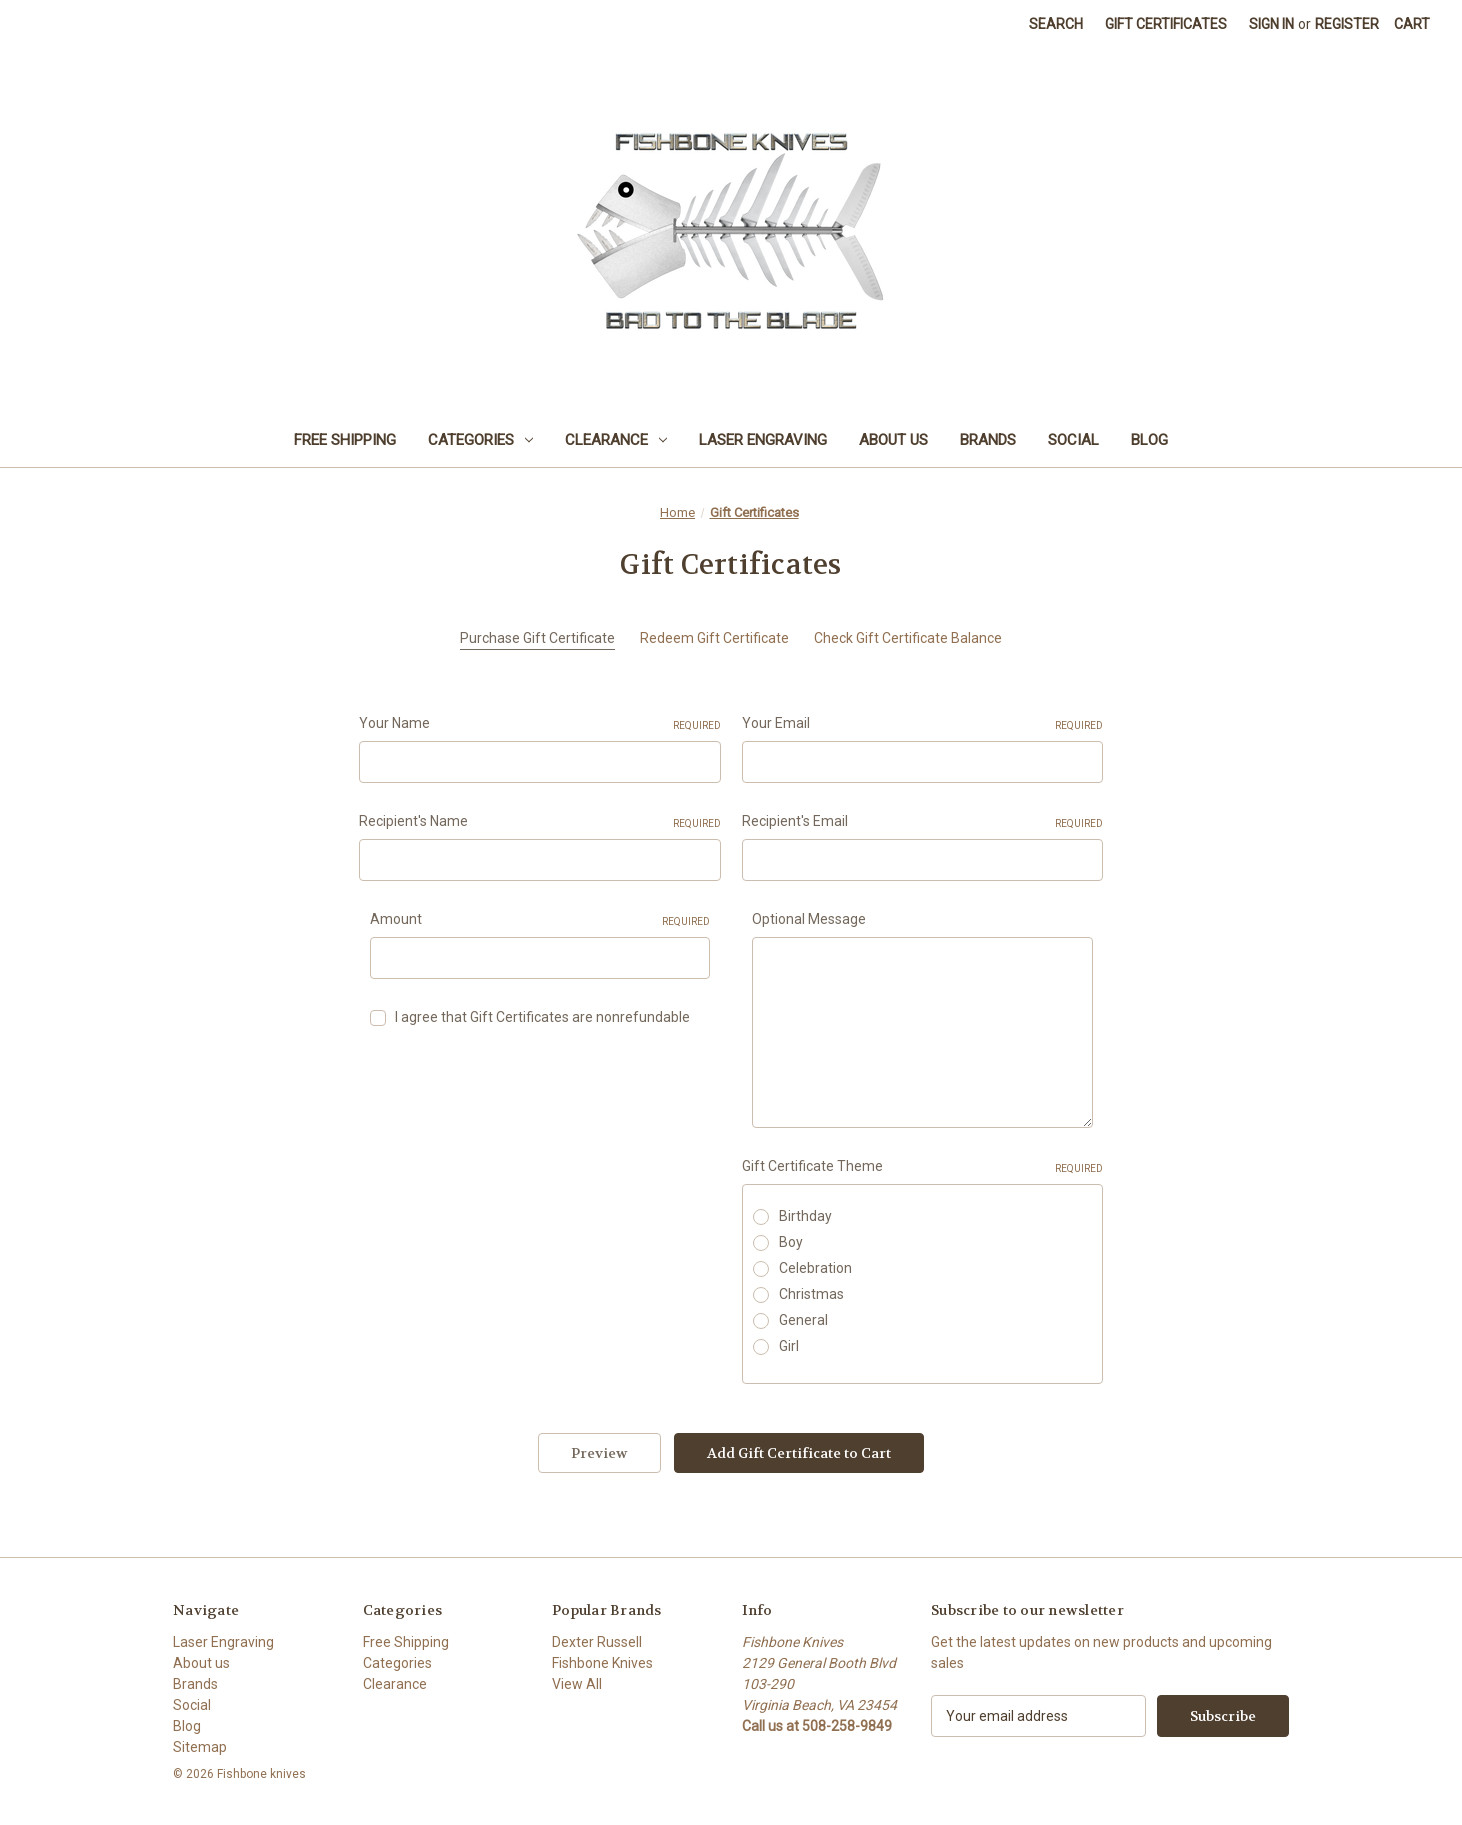 This screenshot has height=1825, width=1462. What do you see at coordinates (811, 1294) in the screenshot?
I see `Christmas` at bounding box center [811, 1294].